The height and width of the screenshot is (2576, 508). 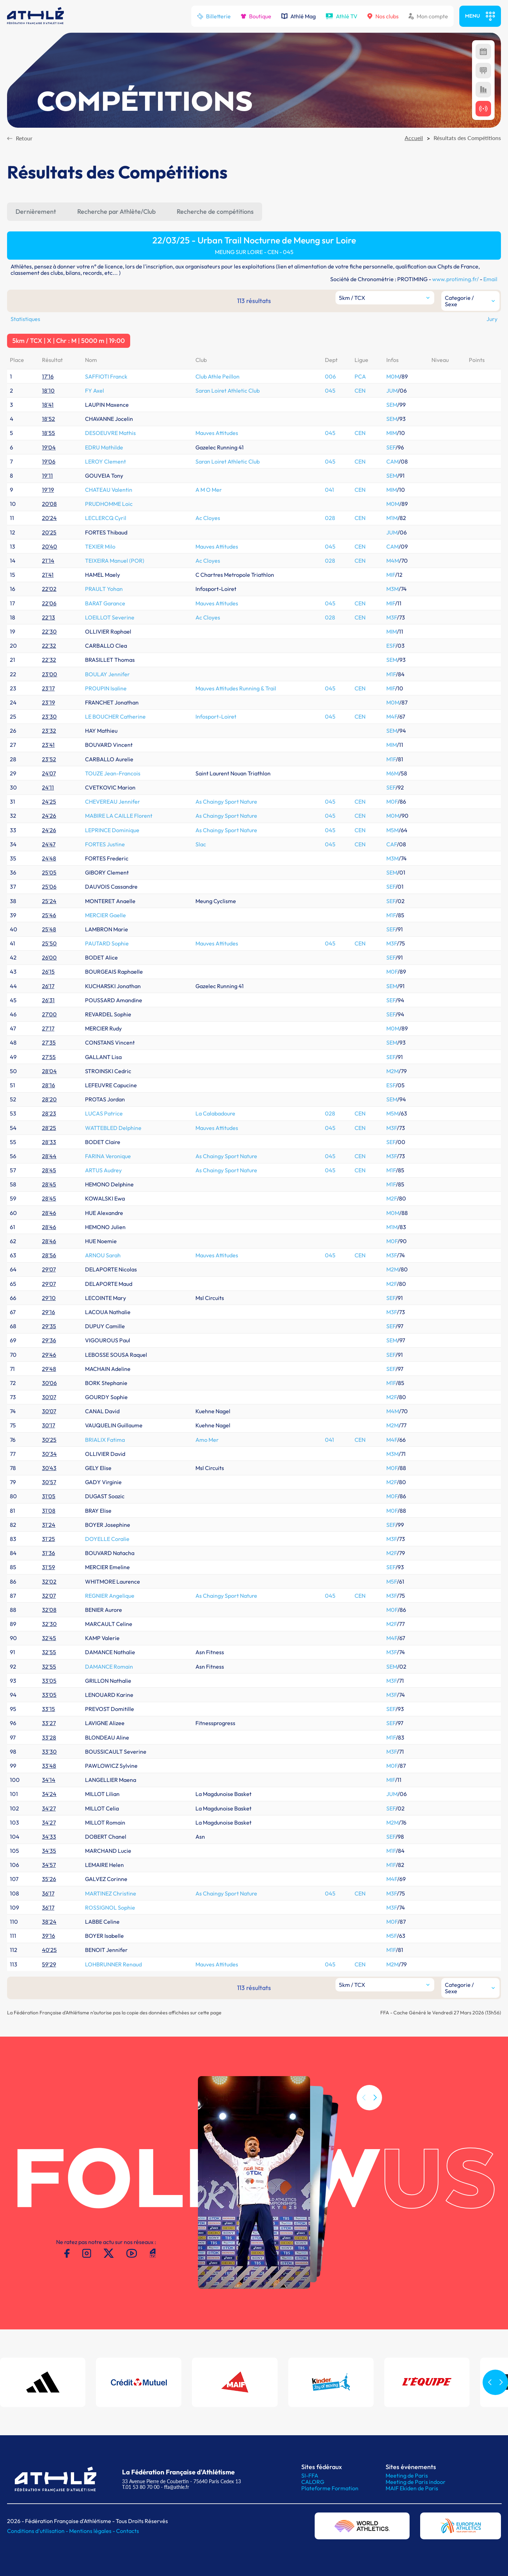 I want to click on Meeting de Paris indoor, so click(x=416, y=2481).